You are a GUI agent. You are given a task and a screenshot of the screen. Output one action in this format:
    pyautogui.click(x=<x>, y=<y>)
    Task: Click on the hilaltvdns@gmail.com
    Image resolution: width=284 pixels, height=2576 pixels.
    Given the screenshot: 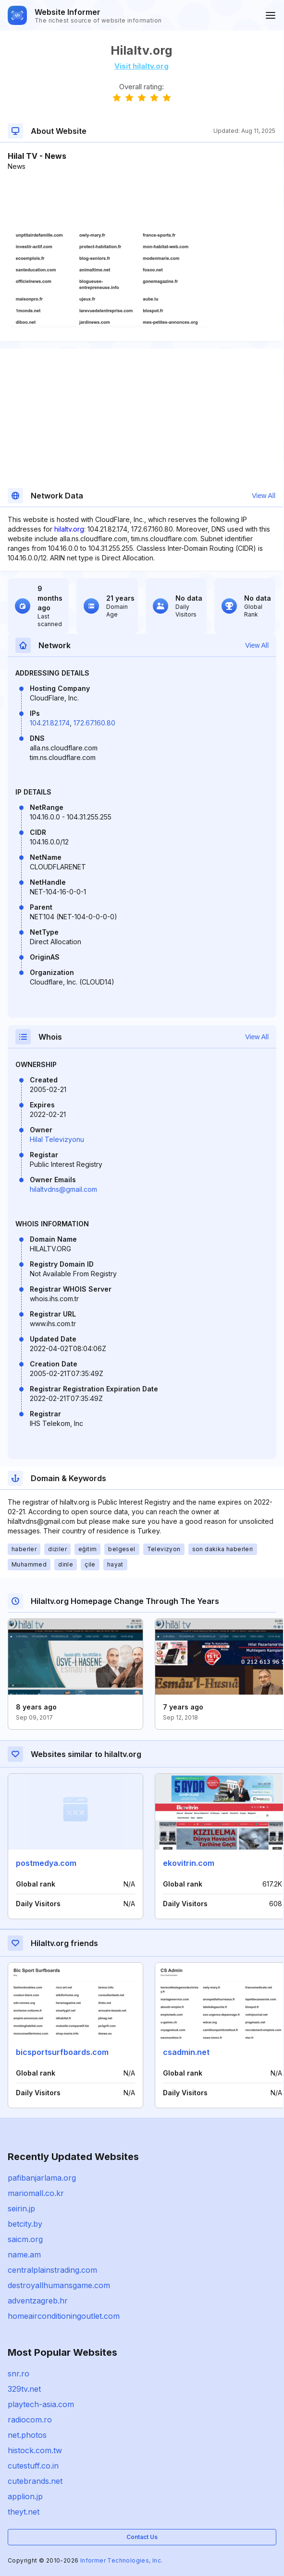 What is the action you would take?
    pyautogui.click(x=63, y=1189)
    